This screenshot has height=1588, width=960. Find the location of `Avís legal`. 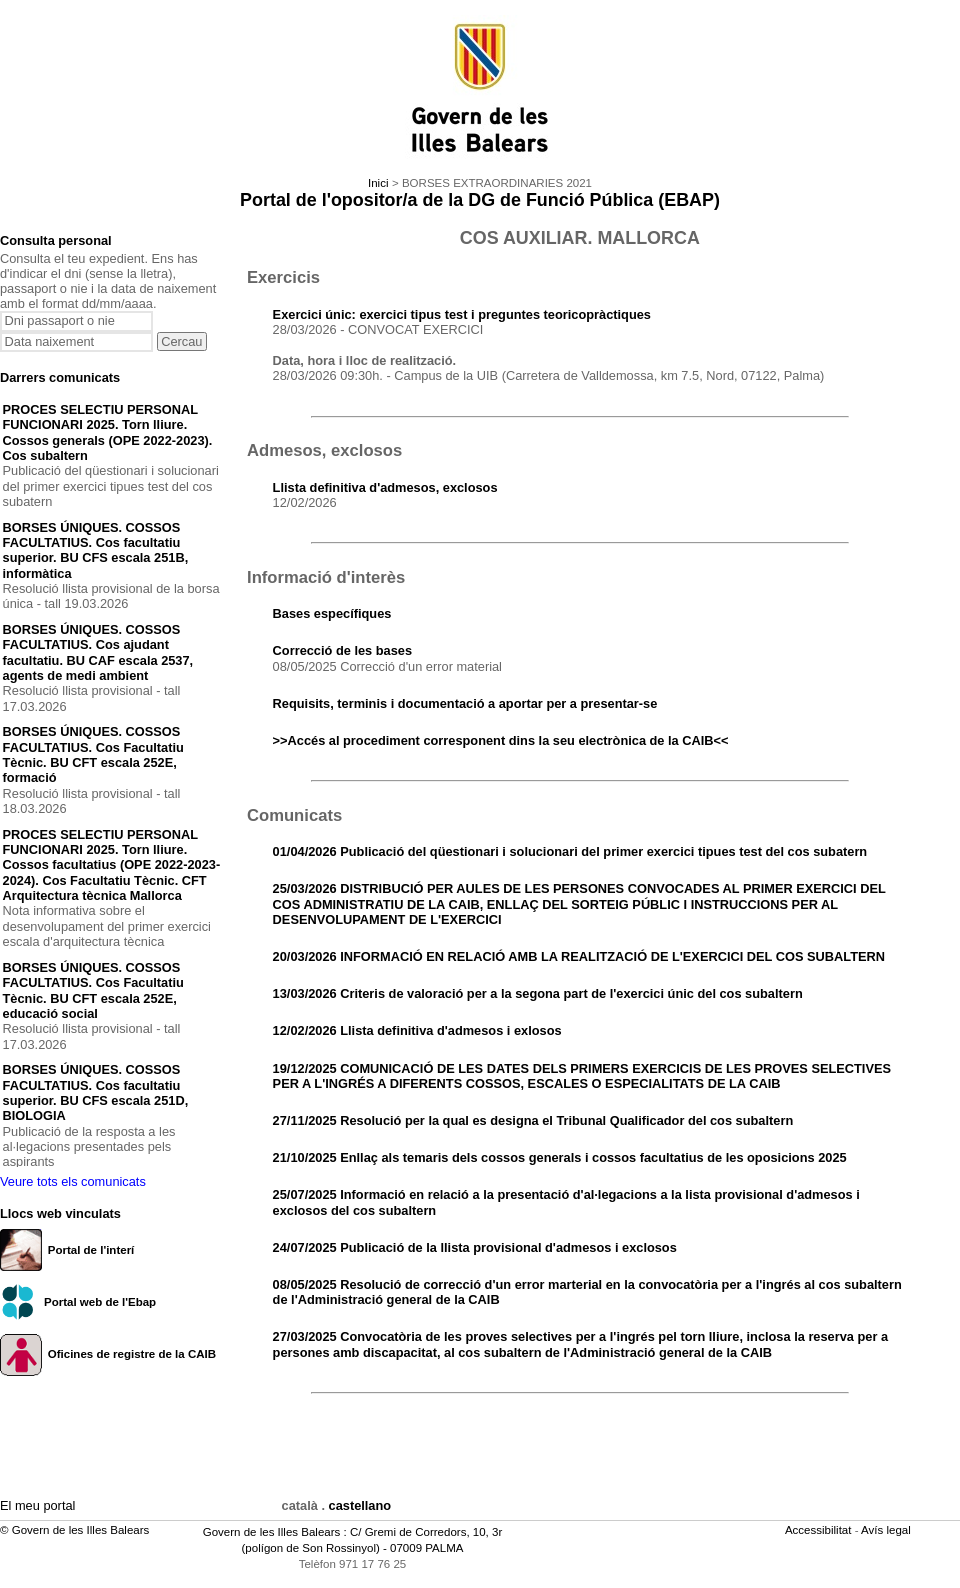

Avís legal is located at coordinates (887, 1530).